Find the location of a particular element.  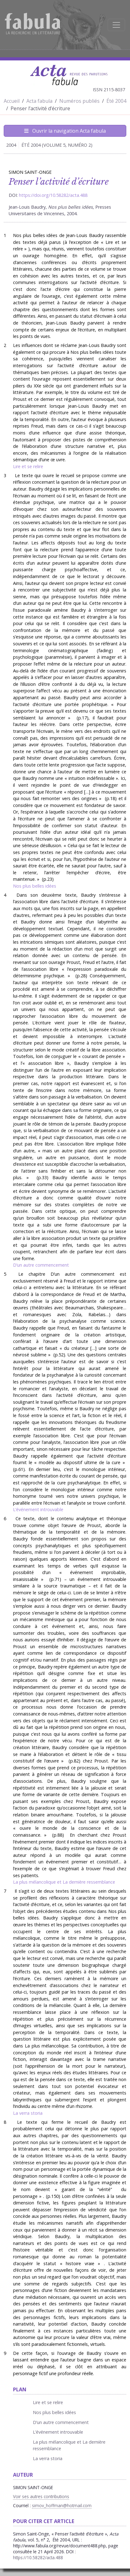

La verra storia is located at coordinates (28, 2113).